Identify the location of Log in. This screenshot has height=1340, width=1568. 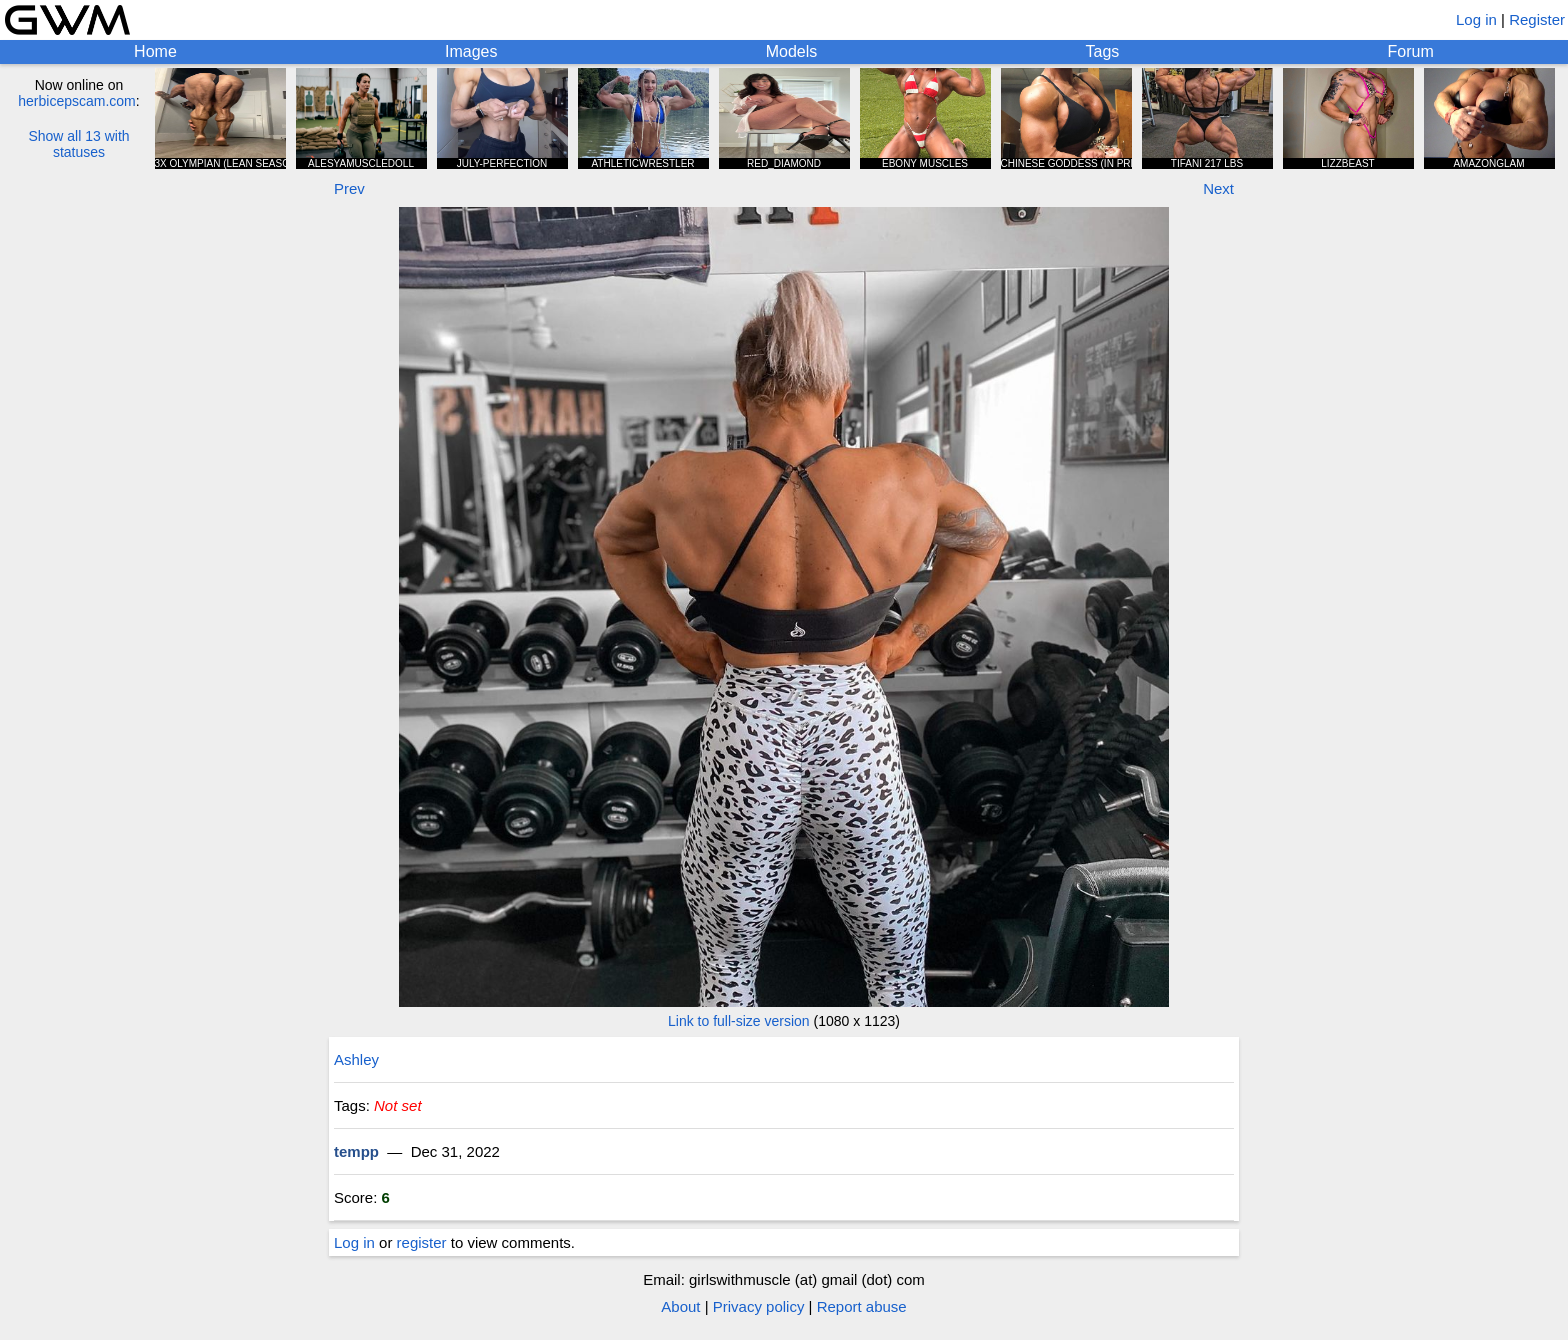
(1476, 19).